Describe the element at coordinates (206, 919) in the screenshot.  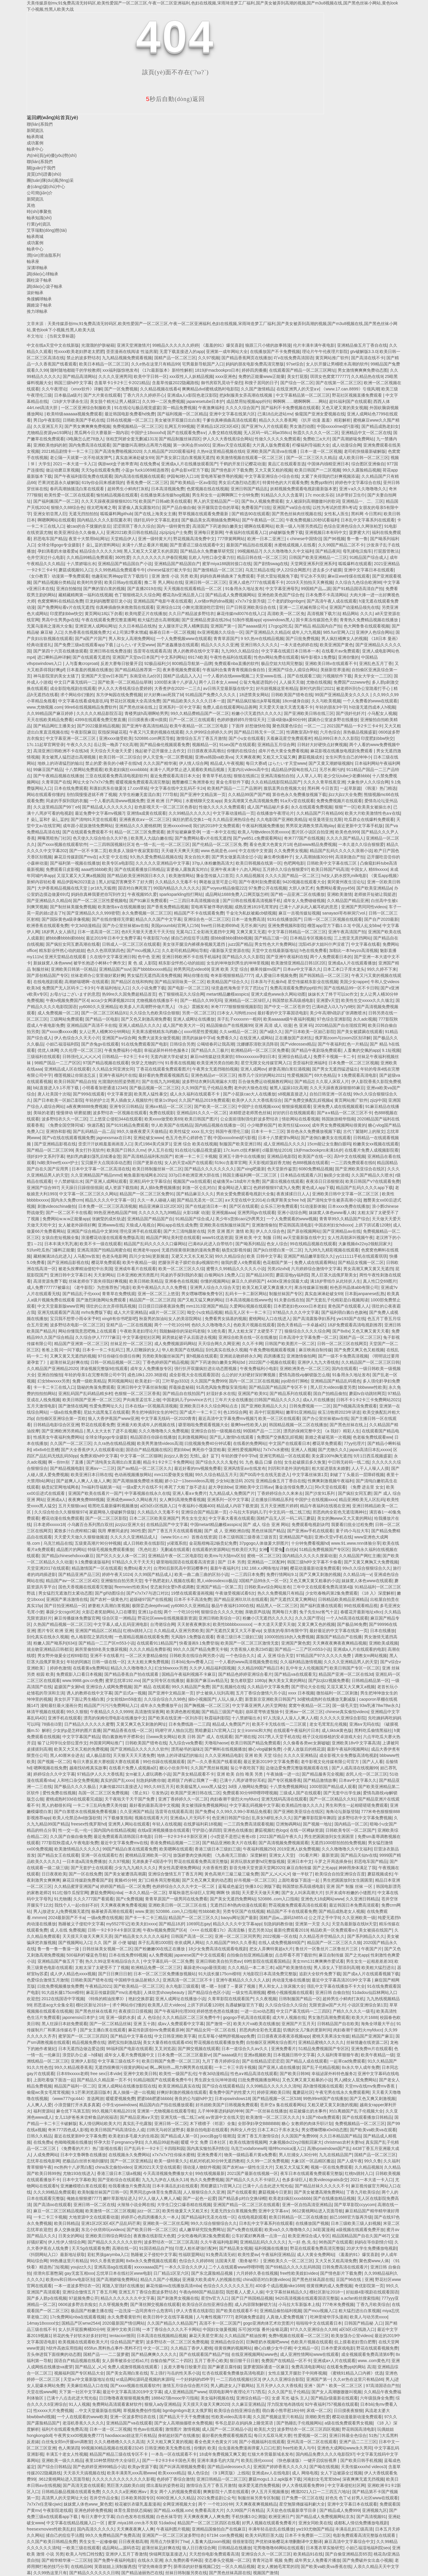
I see `亚洲综合色一区二区三区` at that location.